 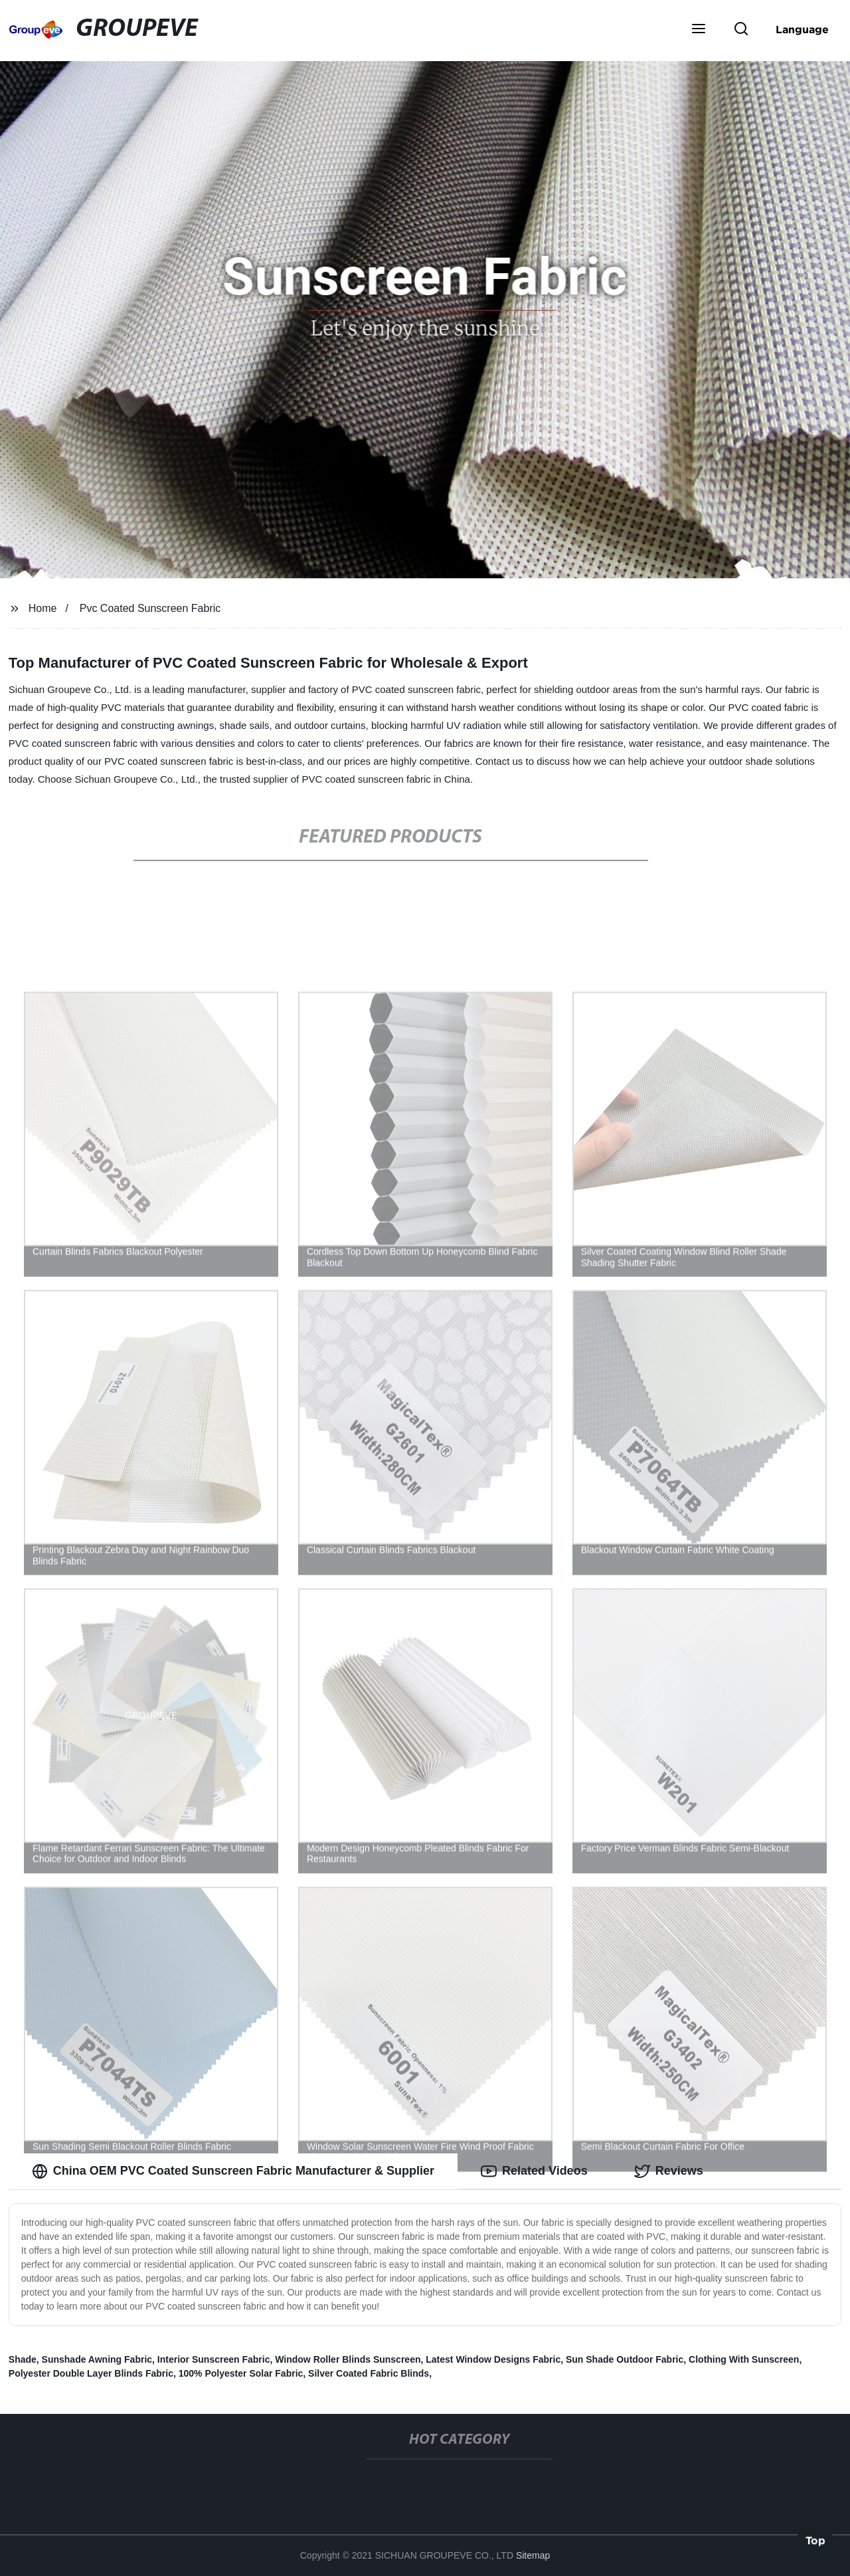 What do you see at coordinates (533, 2555) in the screenshot?
I see `Sitemap` at bounding box center [533, 2555].